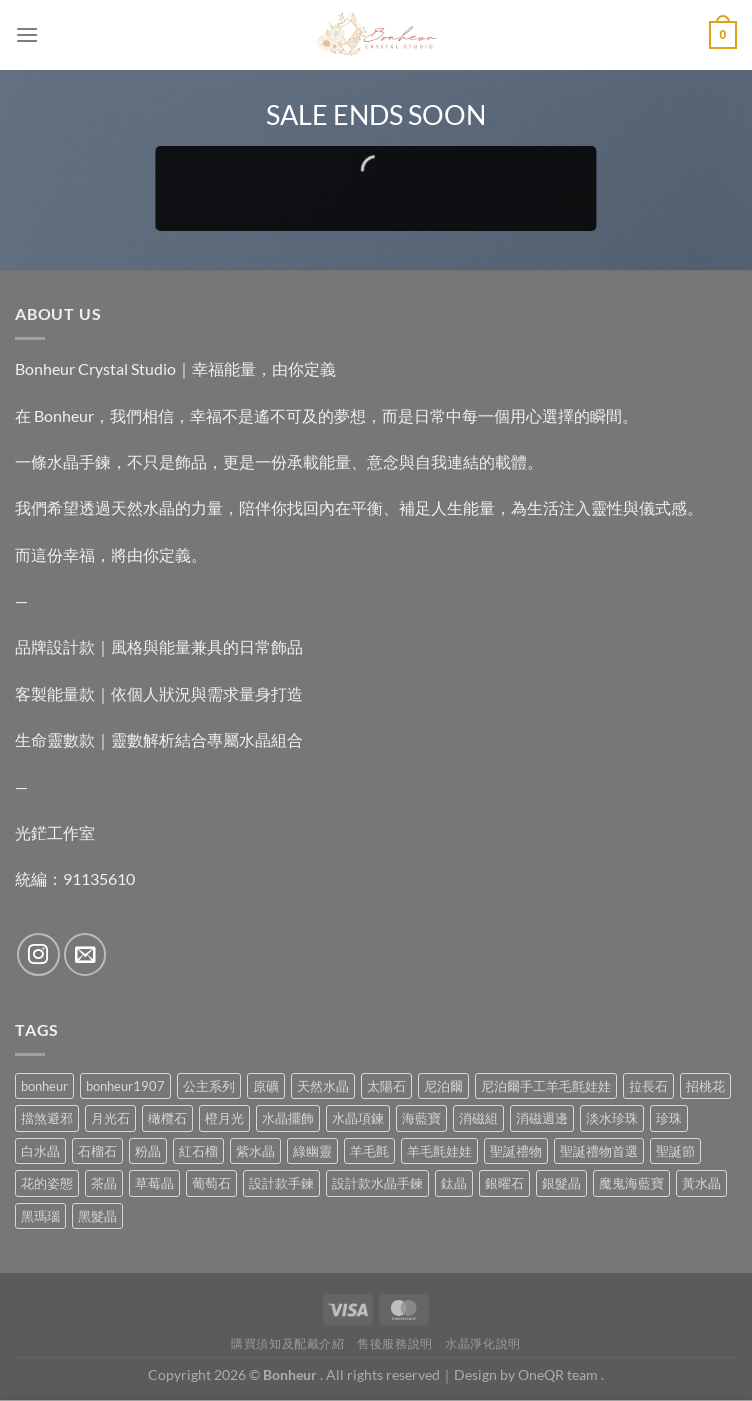 The width and height of the screenshot is (752, 1401). Describe the element at coordinates (561, 1183) in the screenshot. I see `銀髮晶 [銀髮晶 (4 項商品)]` at that location.